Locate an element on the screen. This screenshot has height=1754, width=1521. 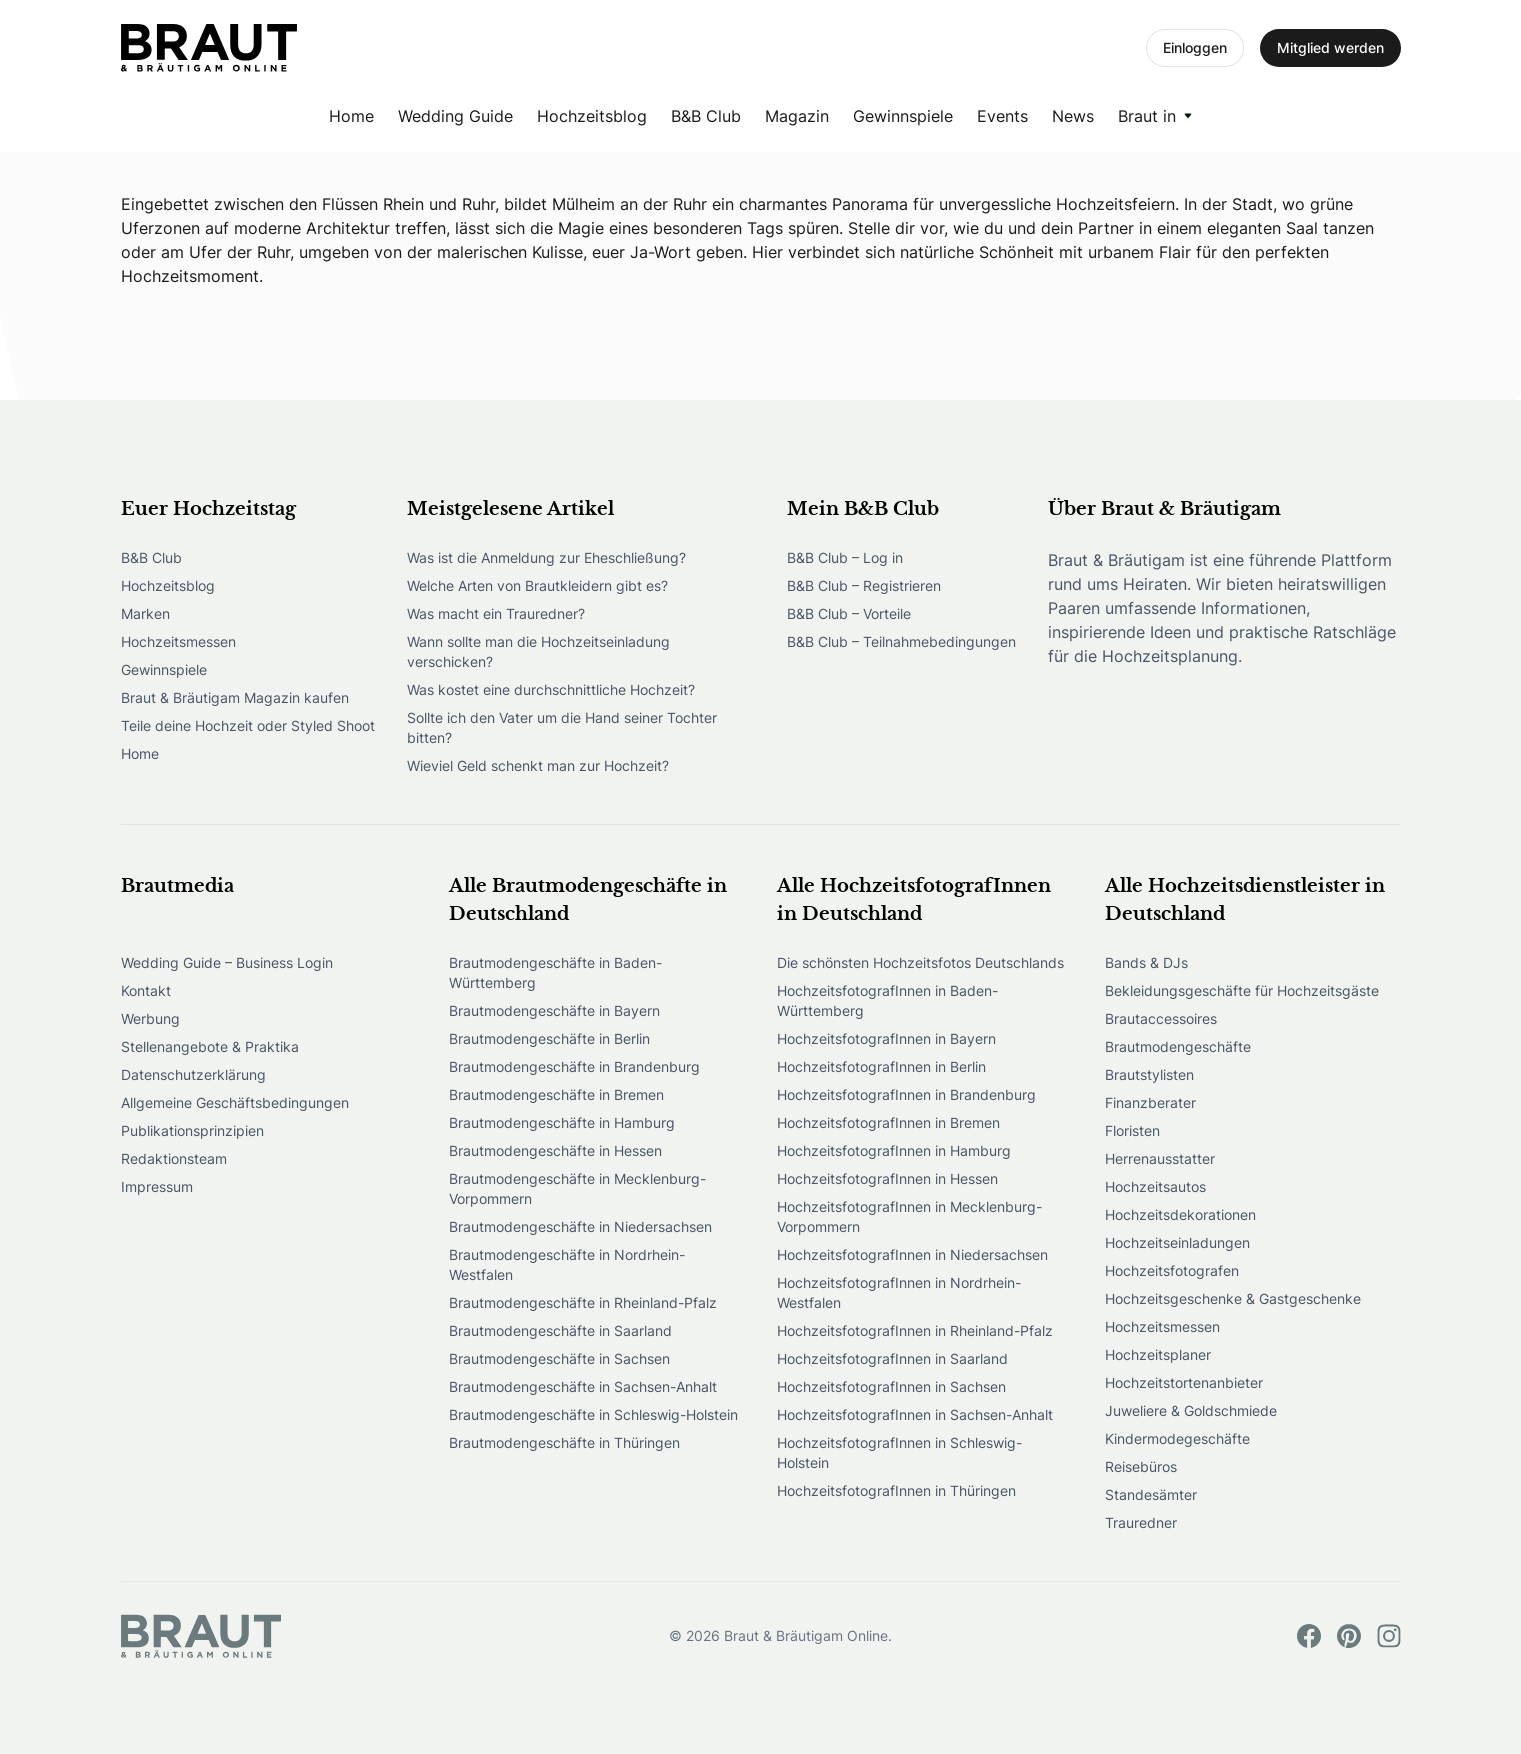
Wedding Guide is located at coordinates (455, 116).